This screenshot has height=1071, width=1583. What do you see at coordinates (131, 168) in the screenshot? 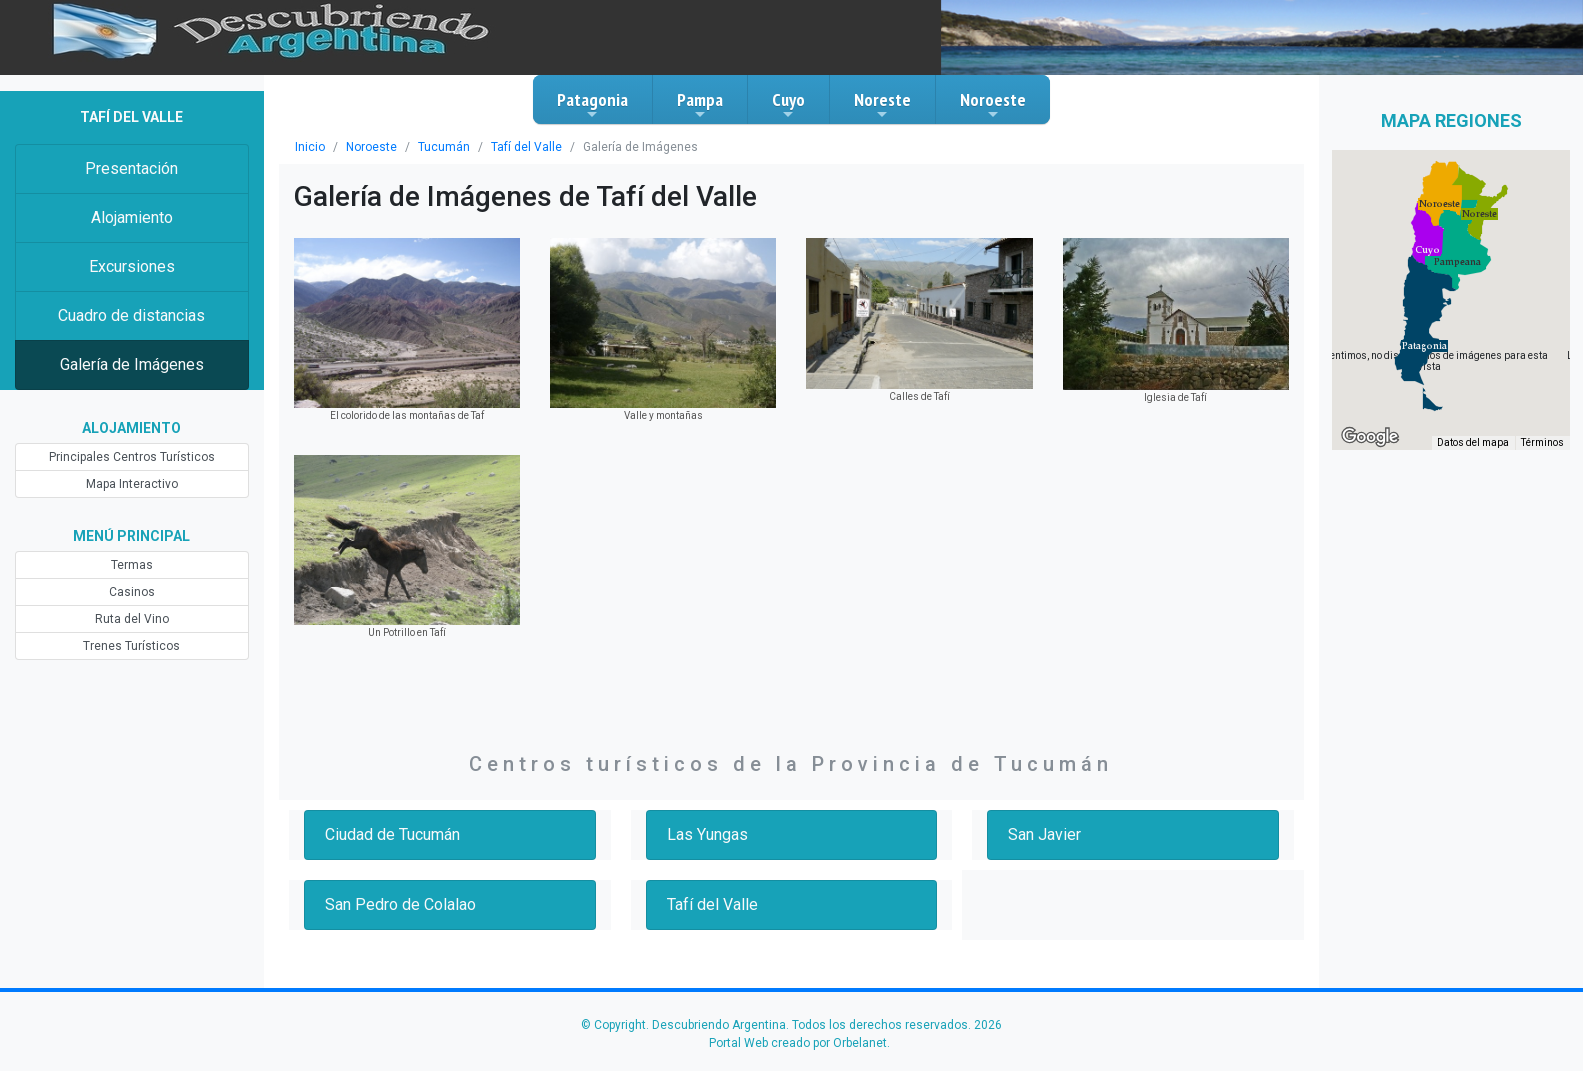
I see `Presentación` at bounding box center [131, 168].